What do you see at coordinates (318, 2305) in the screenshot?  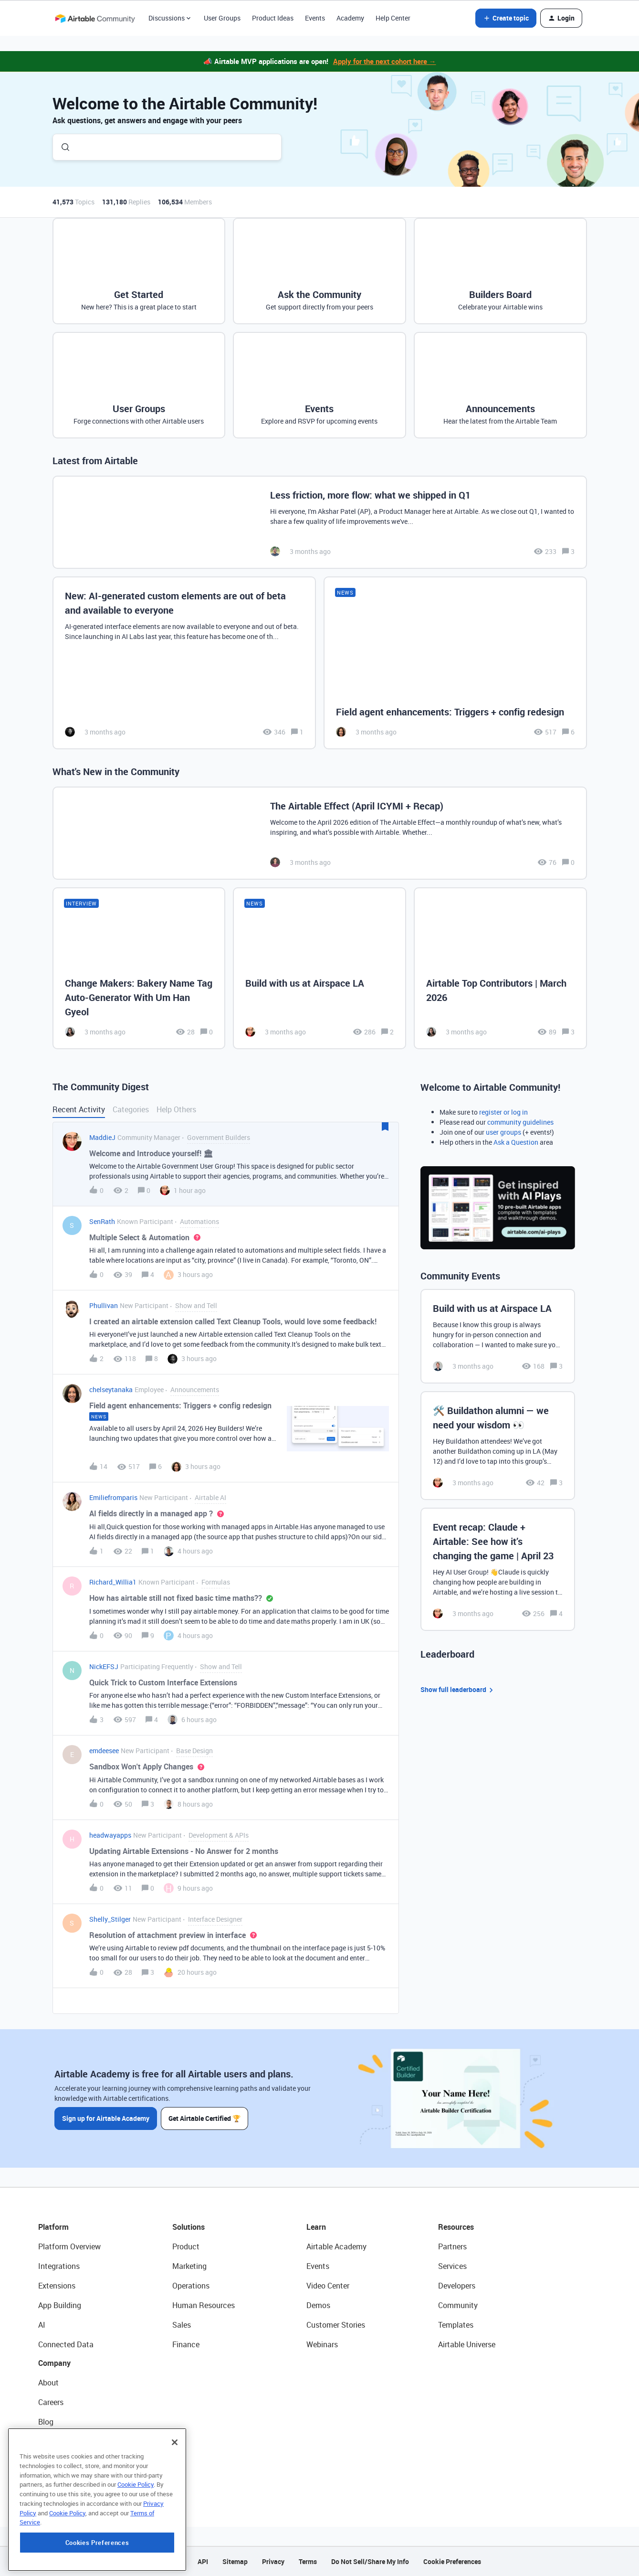 I see `Demos` at bounding box center [318, 2305].